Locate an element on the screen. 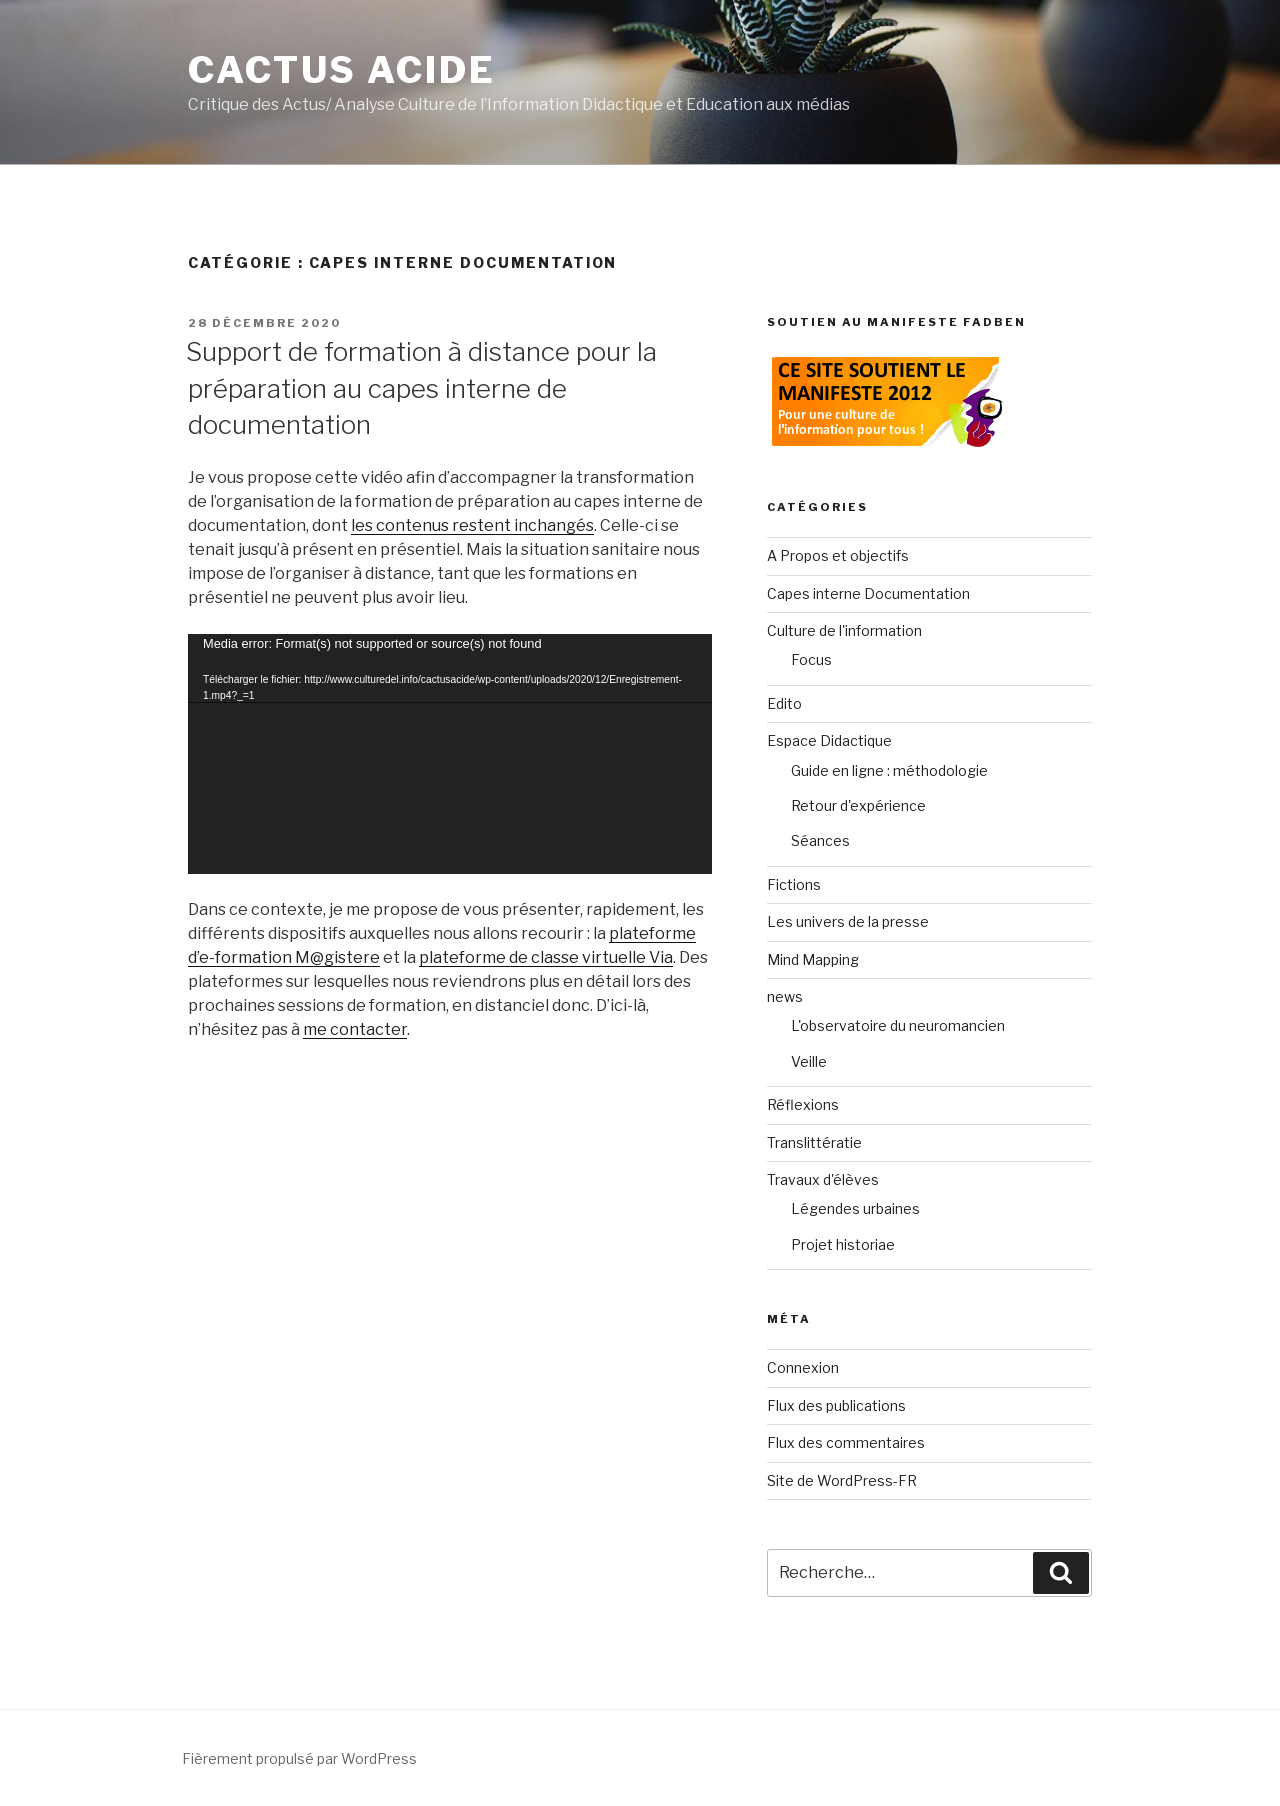 The width and height of the screenshot is (1280, 1806). Focus is located at coordinates (811, 659).